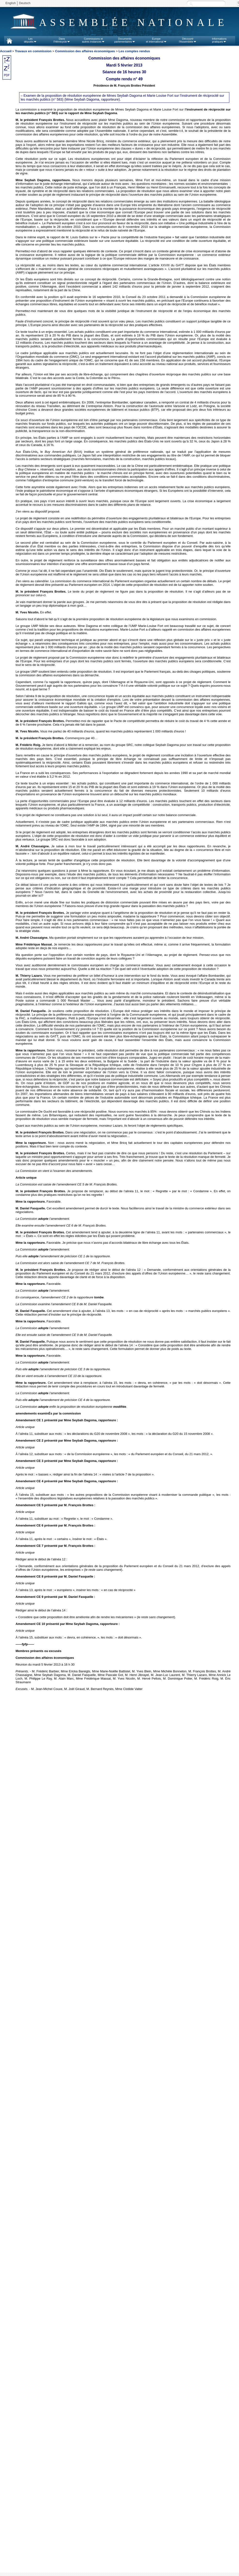  I want to click on Europeet international, so click(156, 40).